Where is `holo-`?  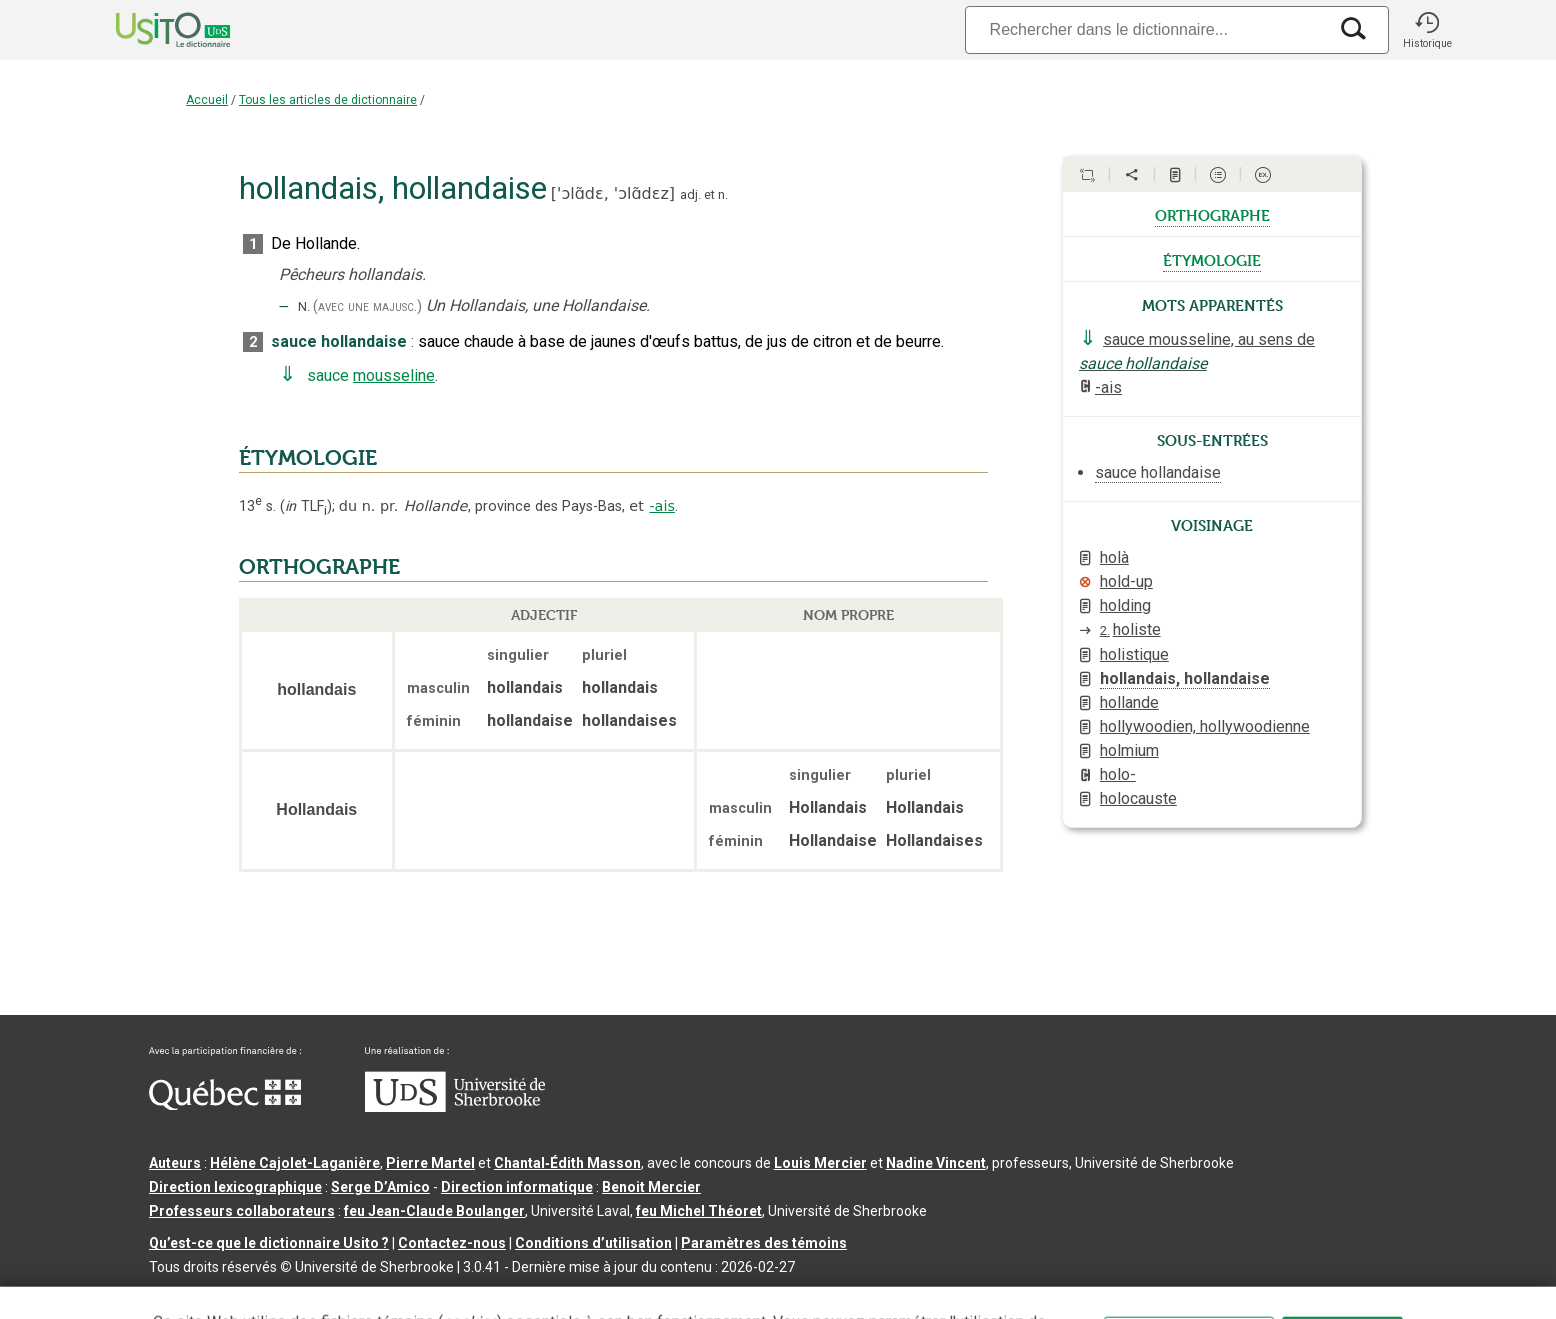 holo- is located at coordinates (1118, 774).